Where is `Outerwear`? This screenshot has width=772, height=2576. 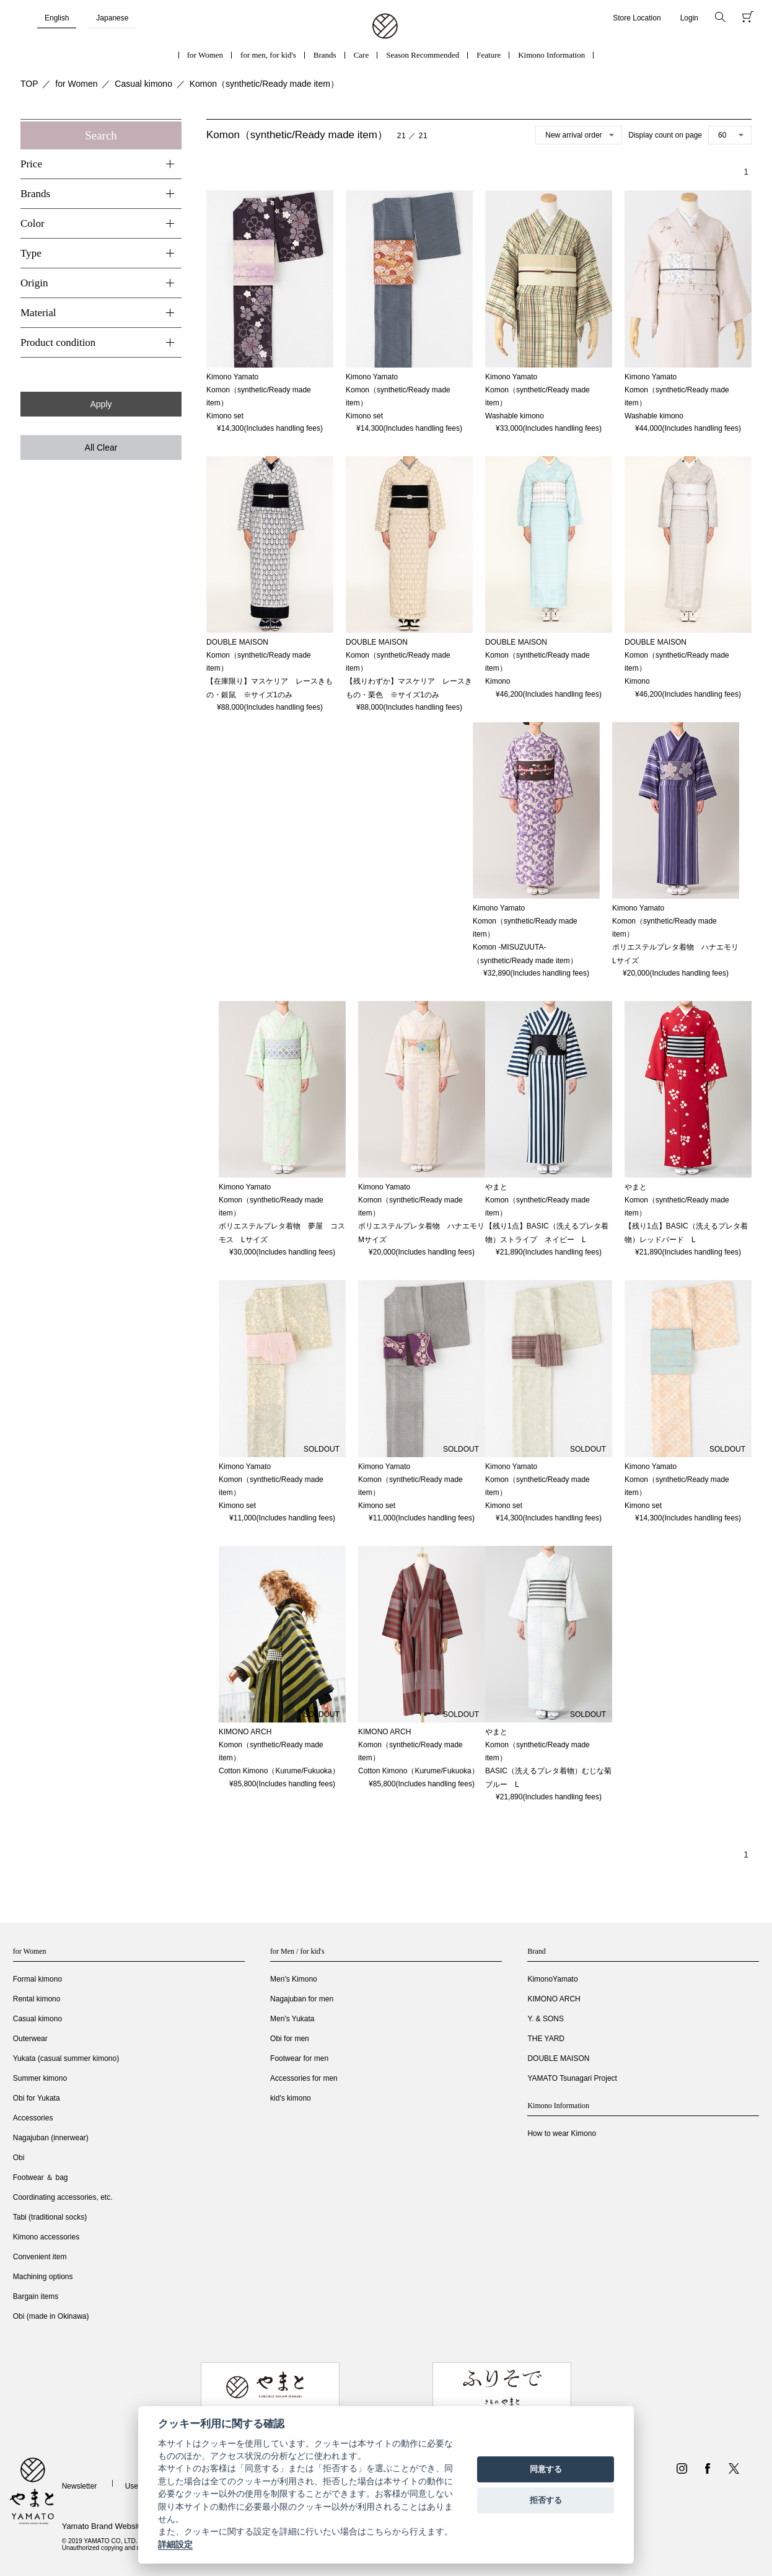 Outerwear is located at coordinates (30, 2038).